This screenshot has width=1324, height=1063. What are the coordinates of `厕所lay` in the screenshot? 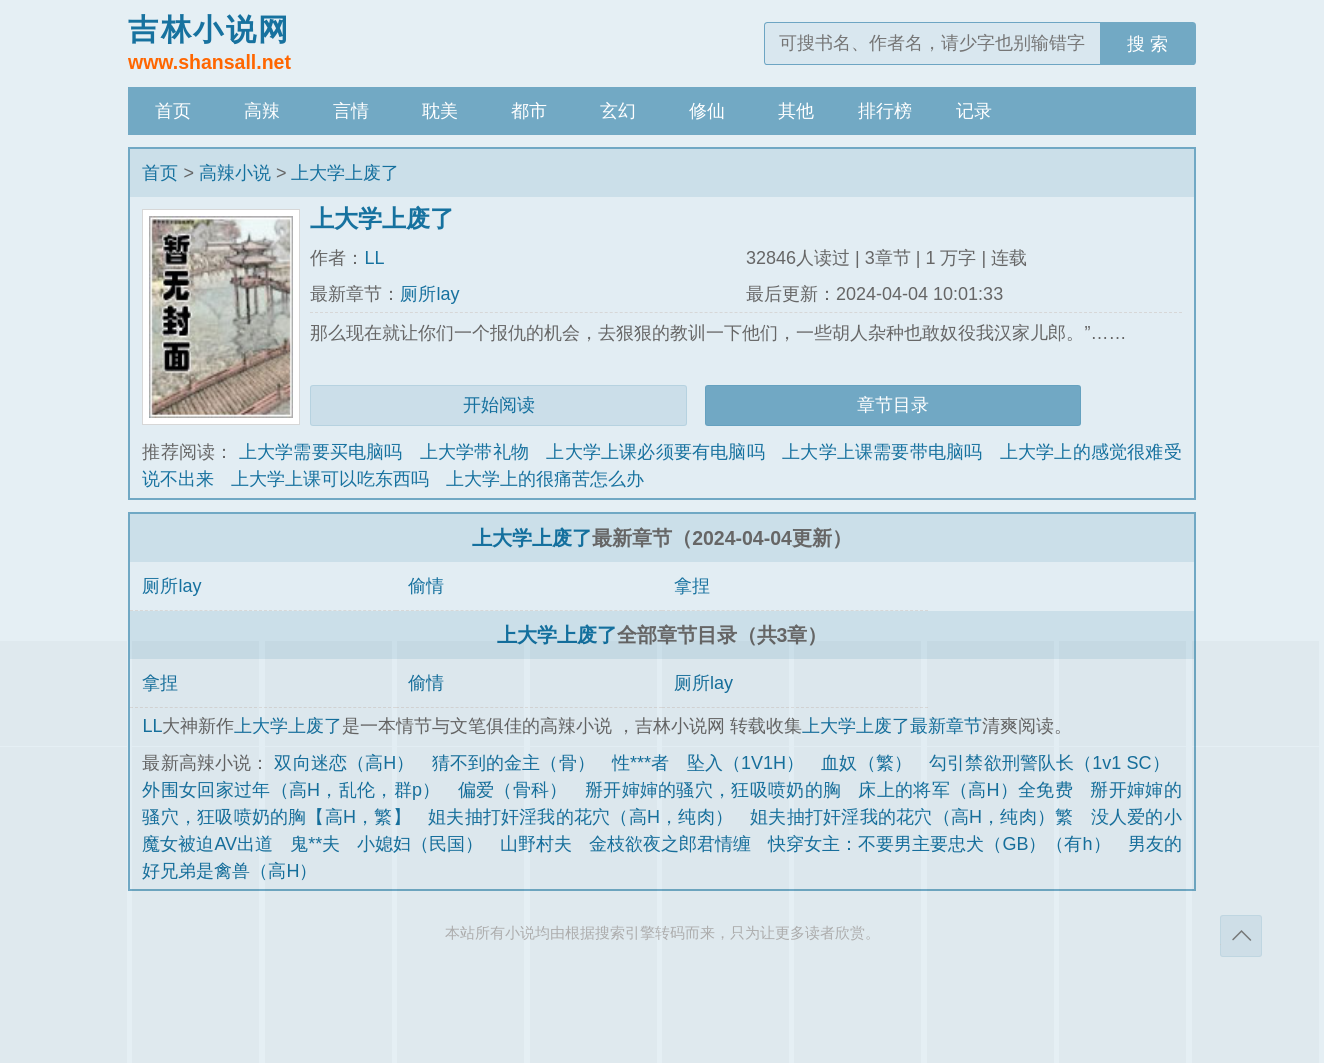 It's located at (429, 294).